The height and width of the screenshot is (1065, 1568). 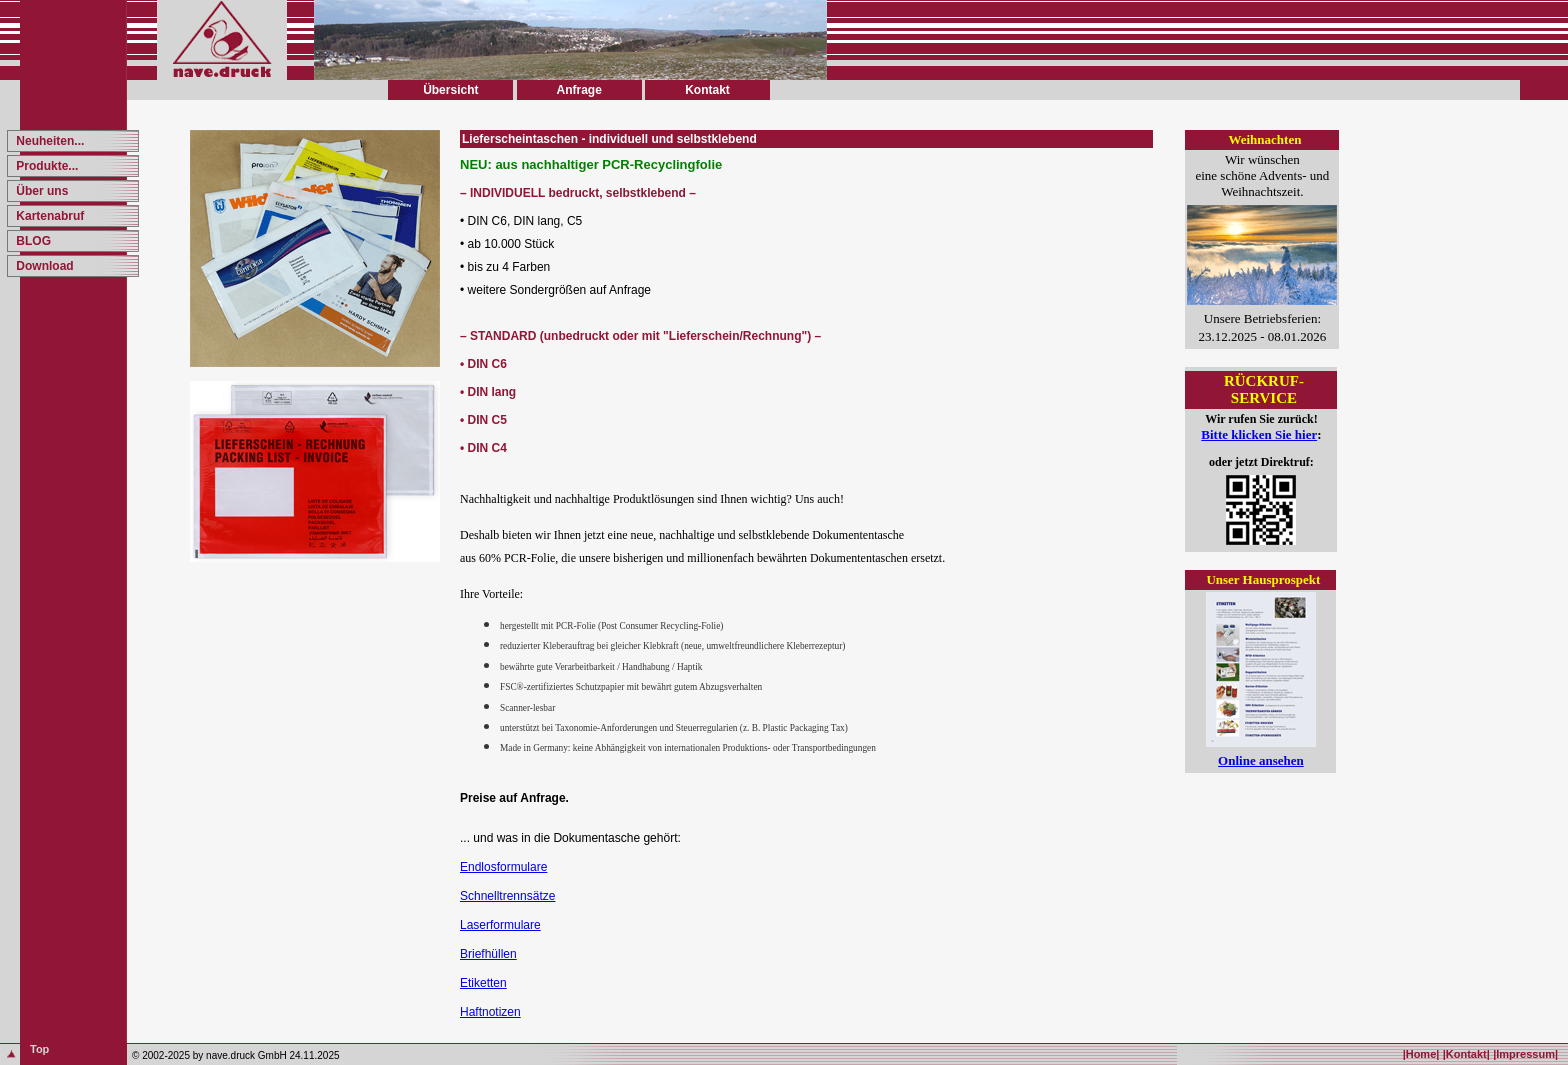 What do you see at coordinates (707, 90) in the screenshot?
I see `Kontakt` at bounding box center [707, 90].